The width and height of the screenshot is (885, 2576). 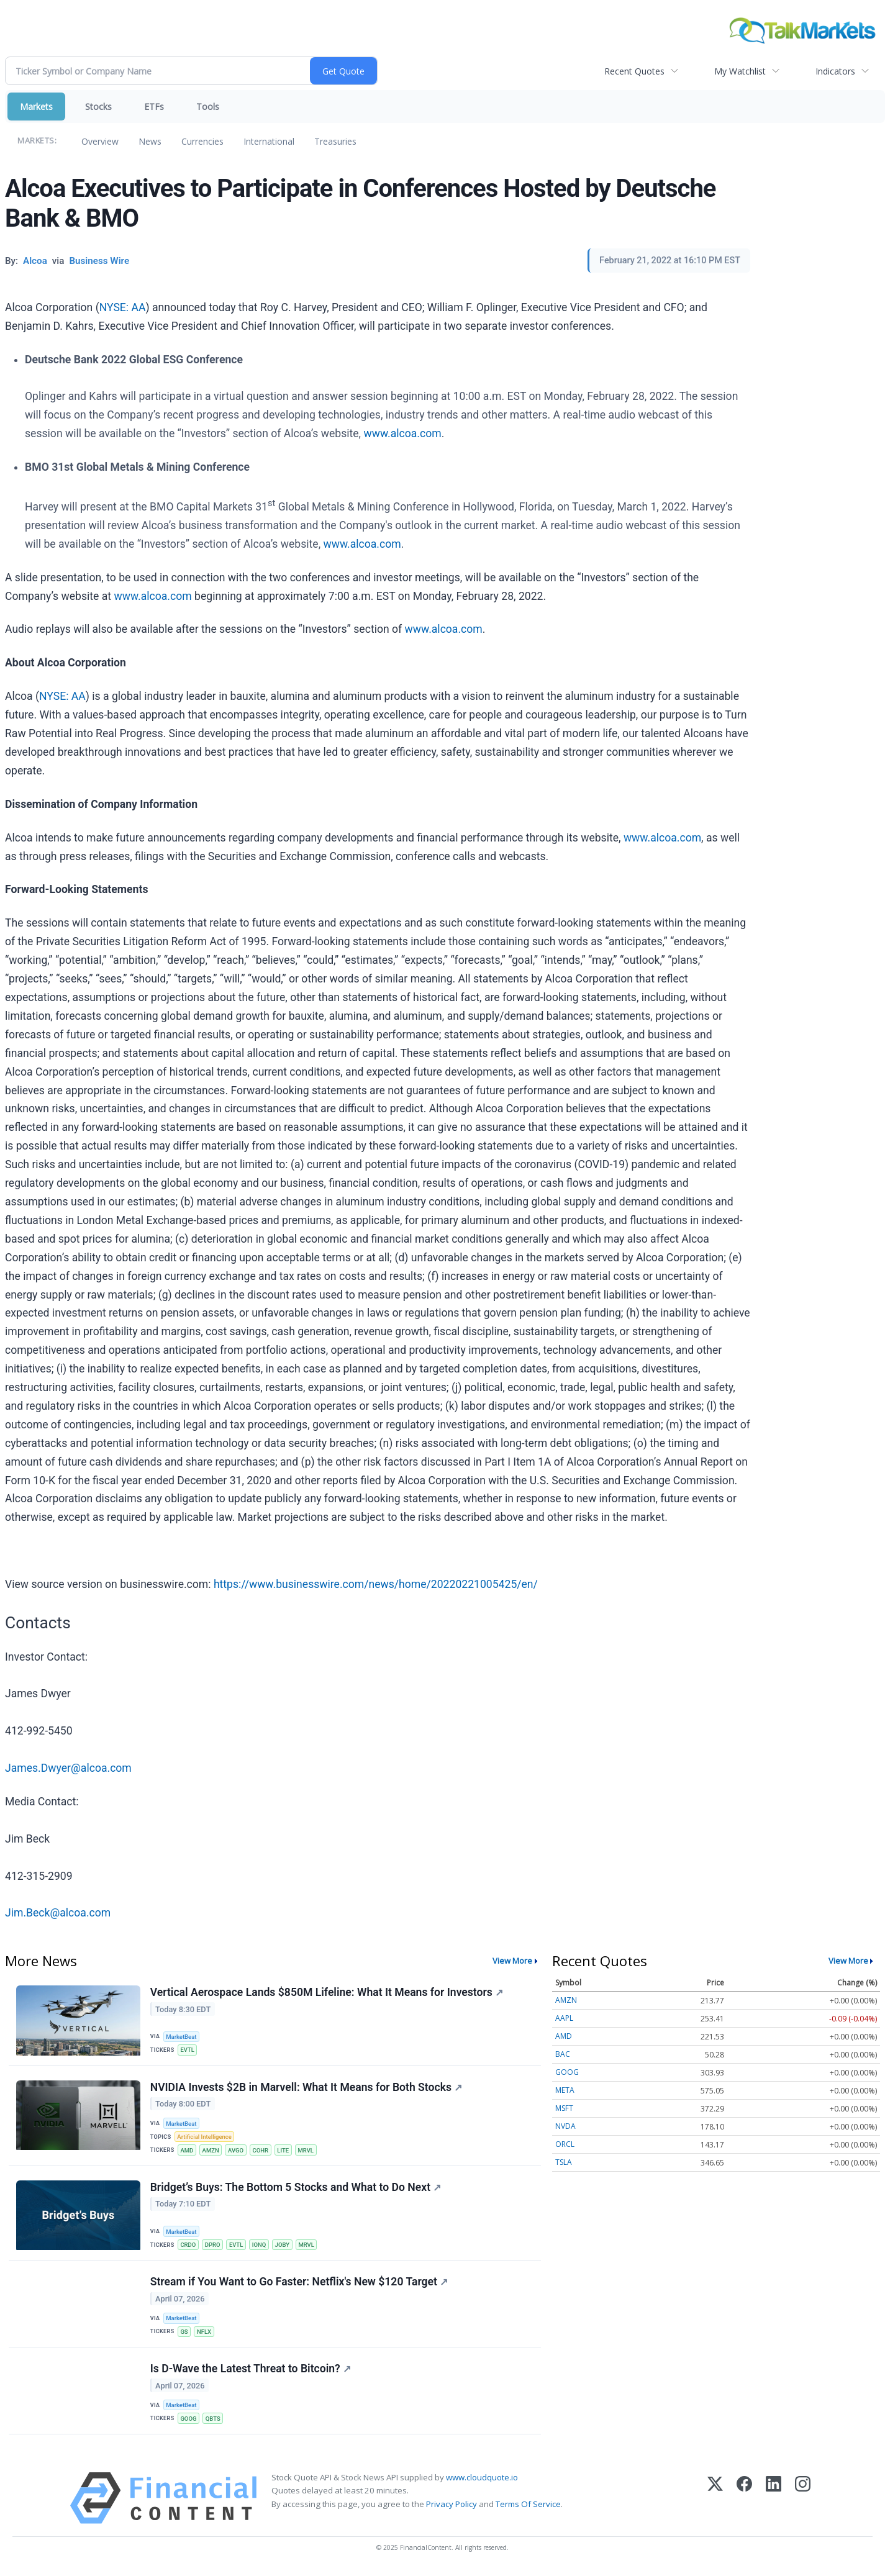 What do you see at coordinates (482, 2481) in the screenshot?
I see `www.cloudquote.io` at bounding box center [482, 2481].